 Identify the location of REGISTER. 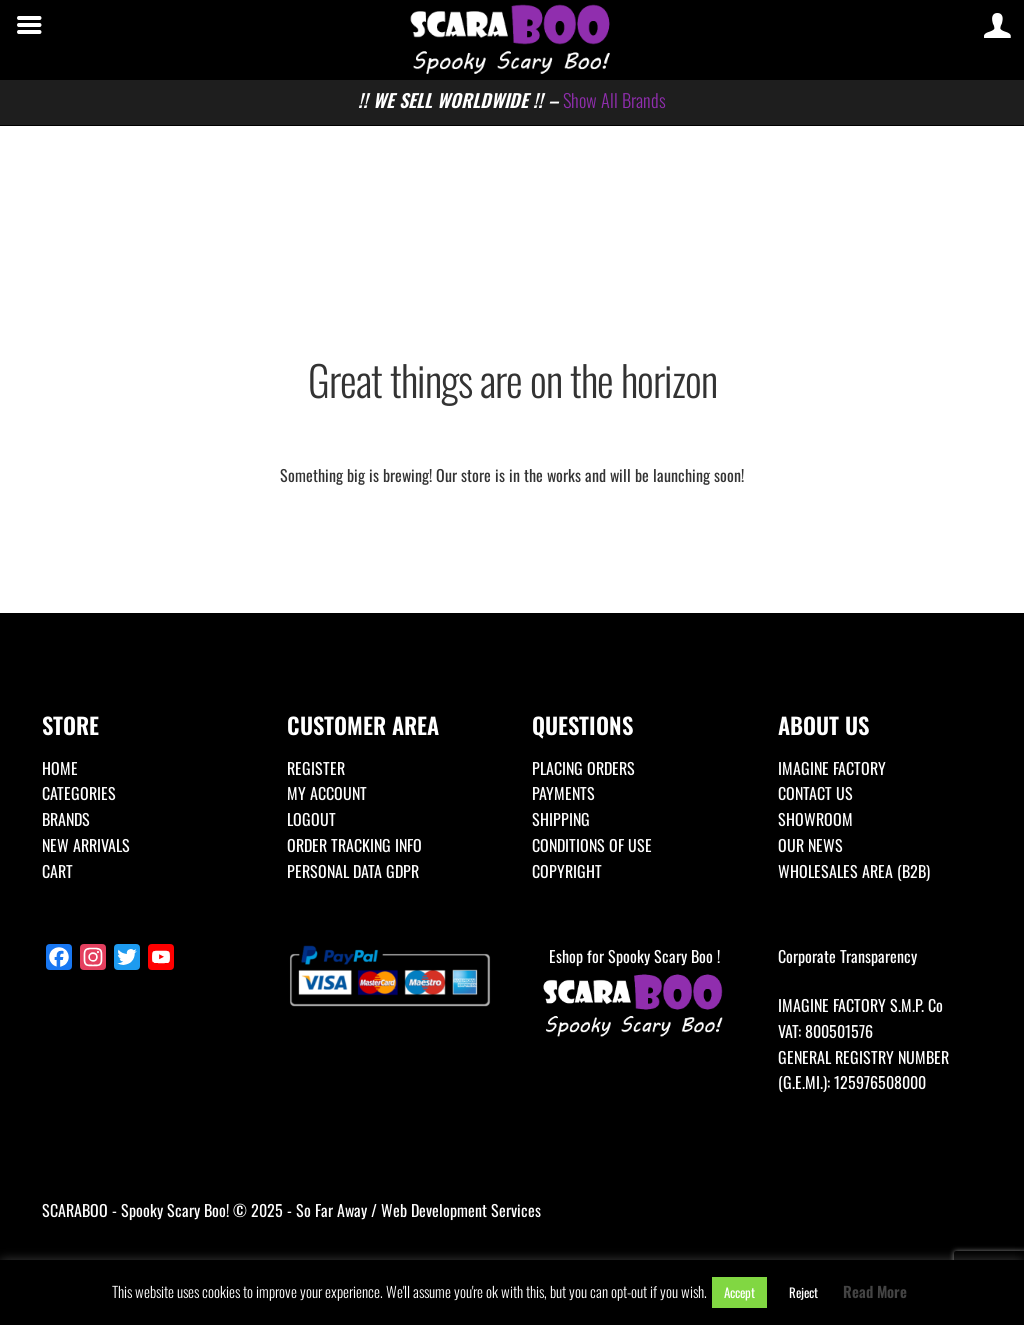
(316, 768).